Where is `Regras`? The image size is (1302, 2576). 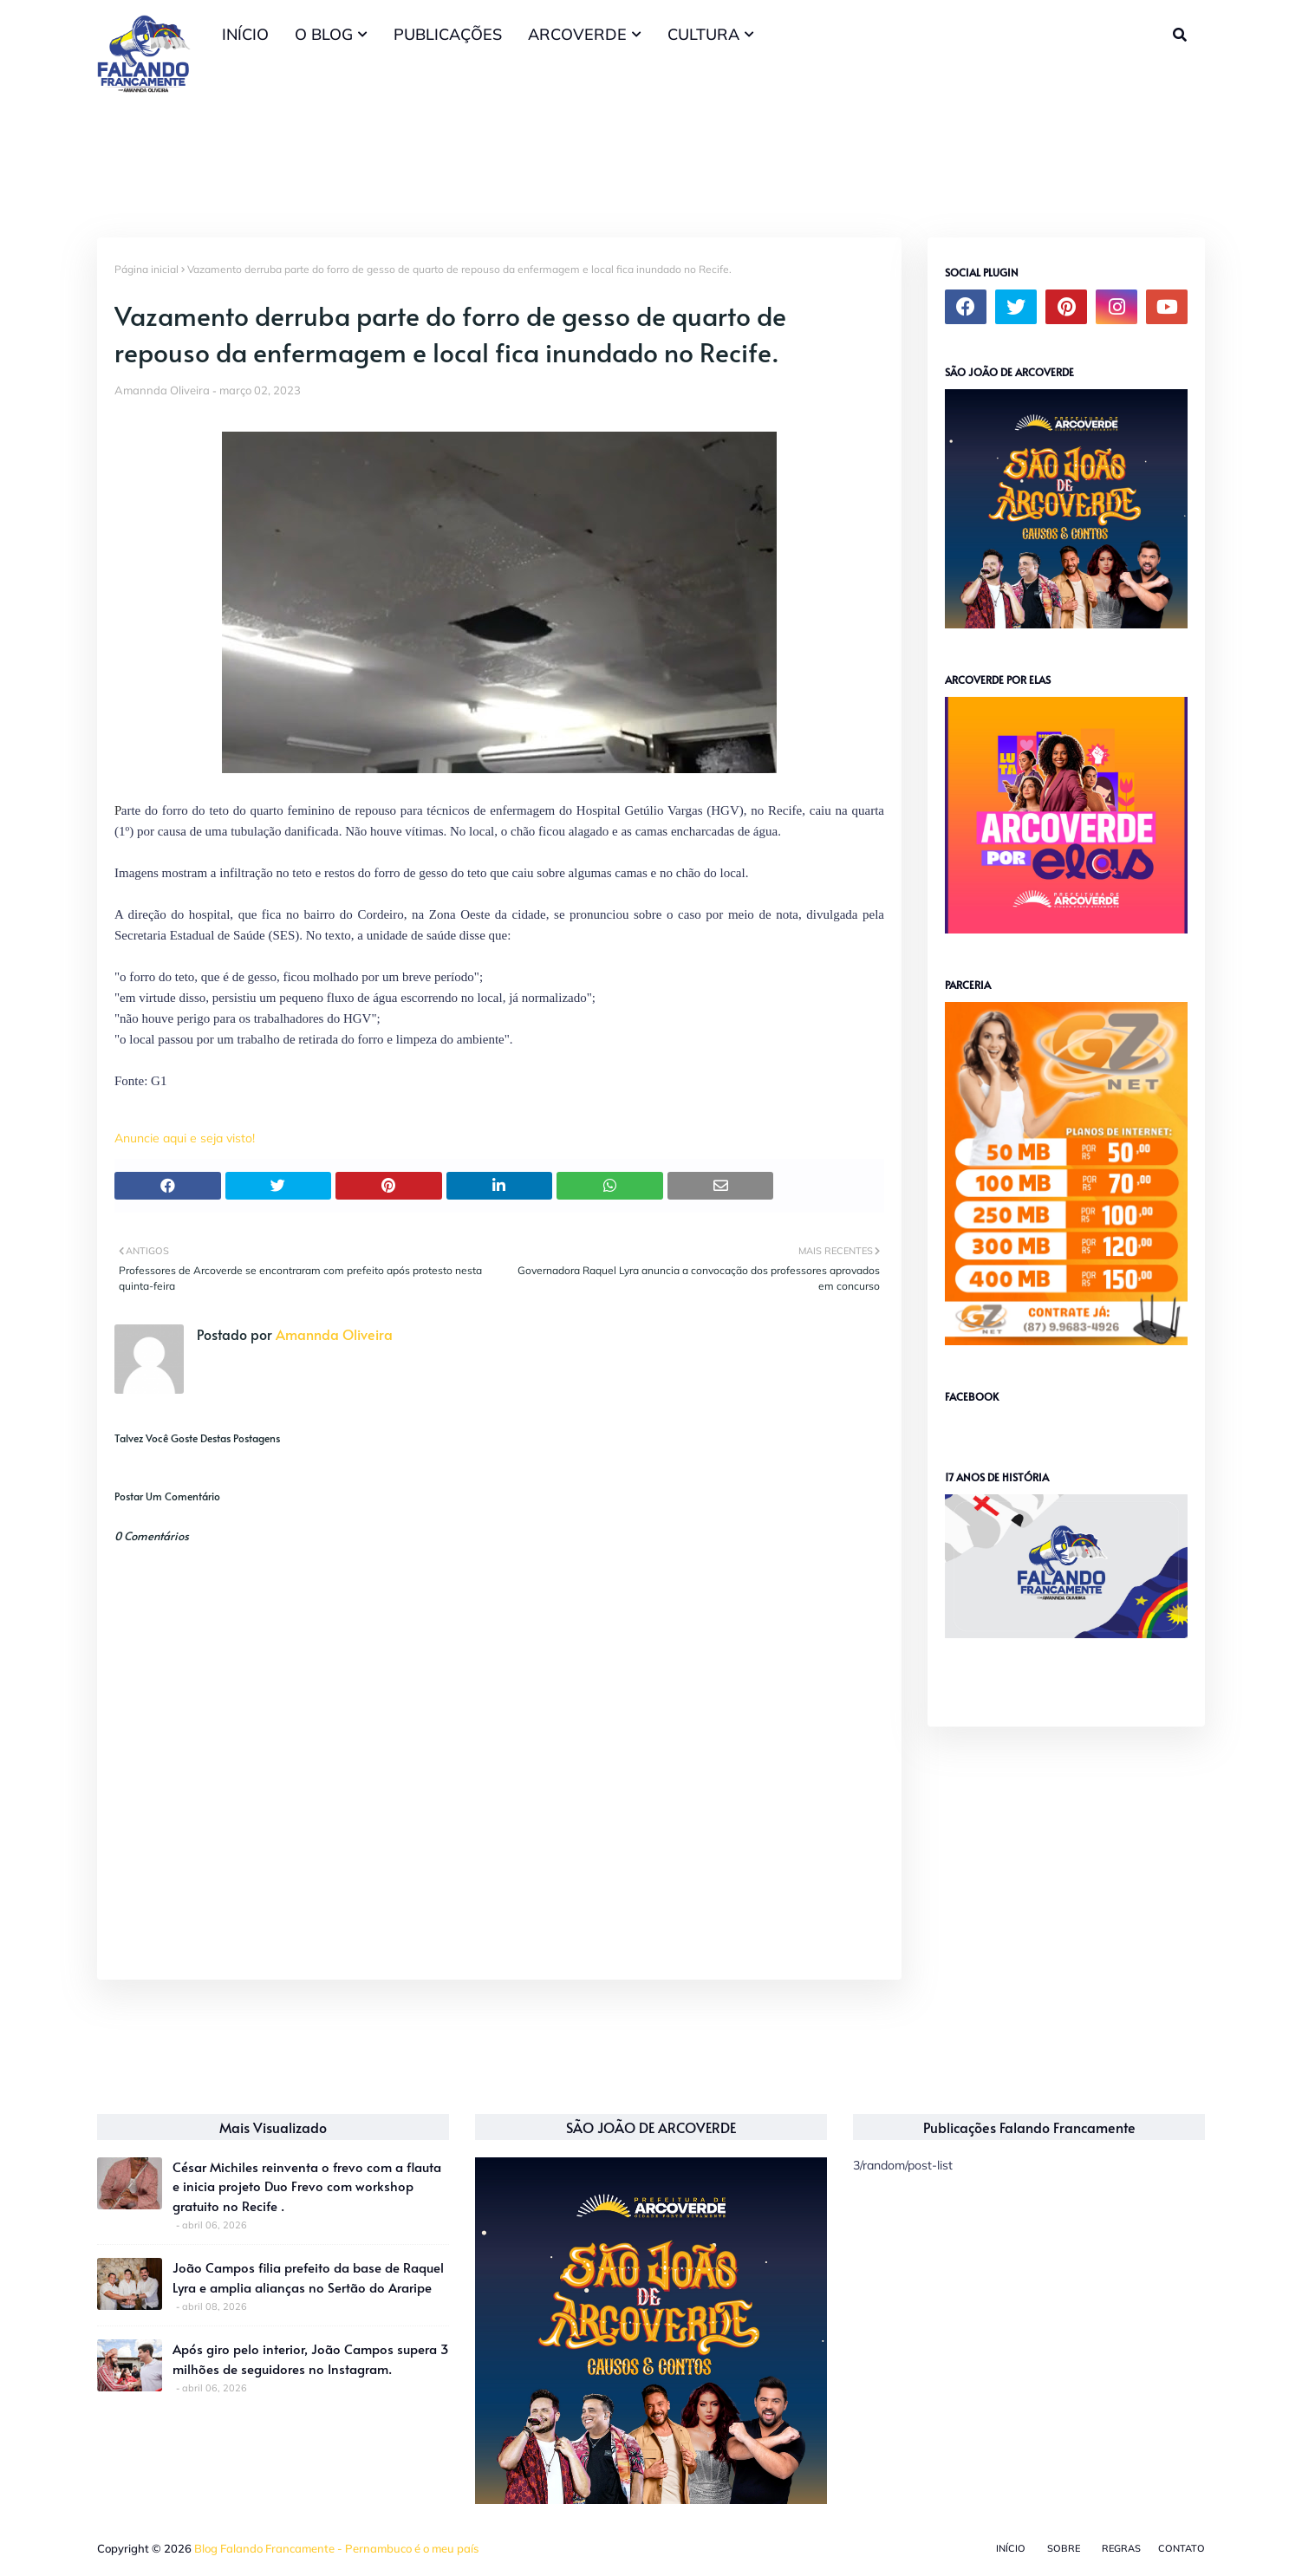
Regras is located at coordinates (1121, 2548).